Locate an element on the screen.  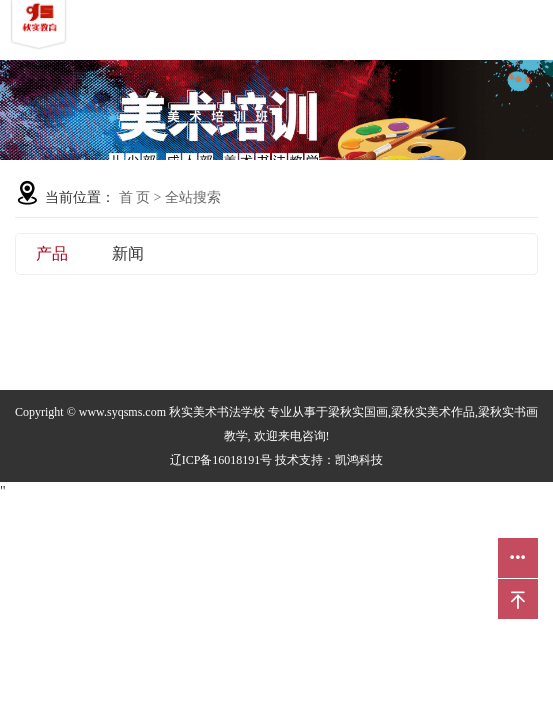
梁秋实国画 is located at coordinates (358, 412).